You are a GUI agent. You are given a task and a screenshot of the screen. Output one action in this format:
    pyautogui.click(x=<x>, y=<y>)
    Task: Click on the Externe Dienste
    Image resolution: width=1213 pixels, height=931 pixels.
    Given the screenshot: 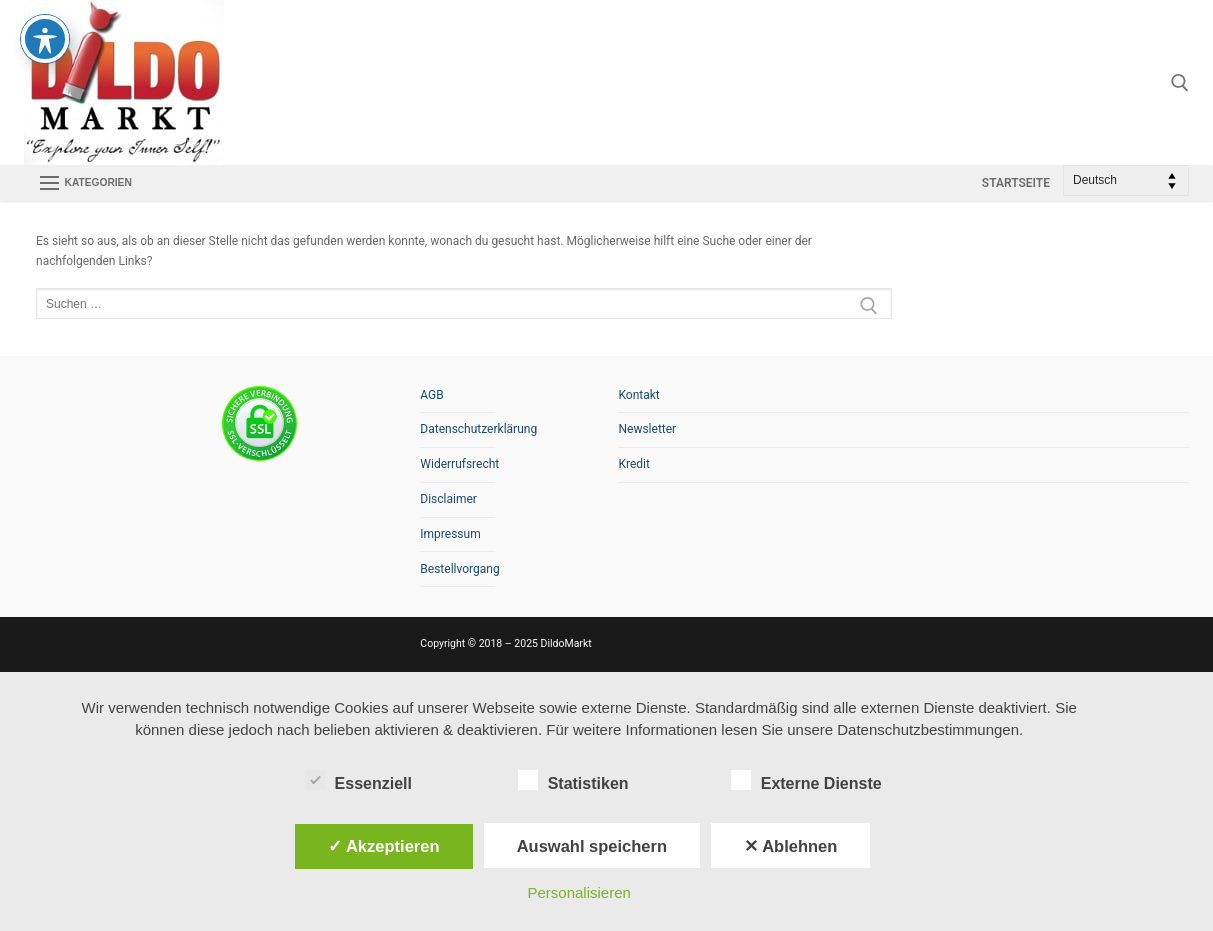 What is the action you would take?
    pyautogui.click(x=806, y=780)
    